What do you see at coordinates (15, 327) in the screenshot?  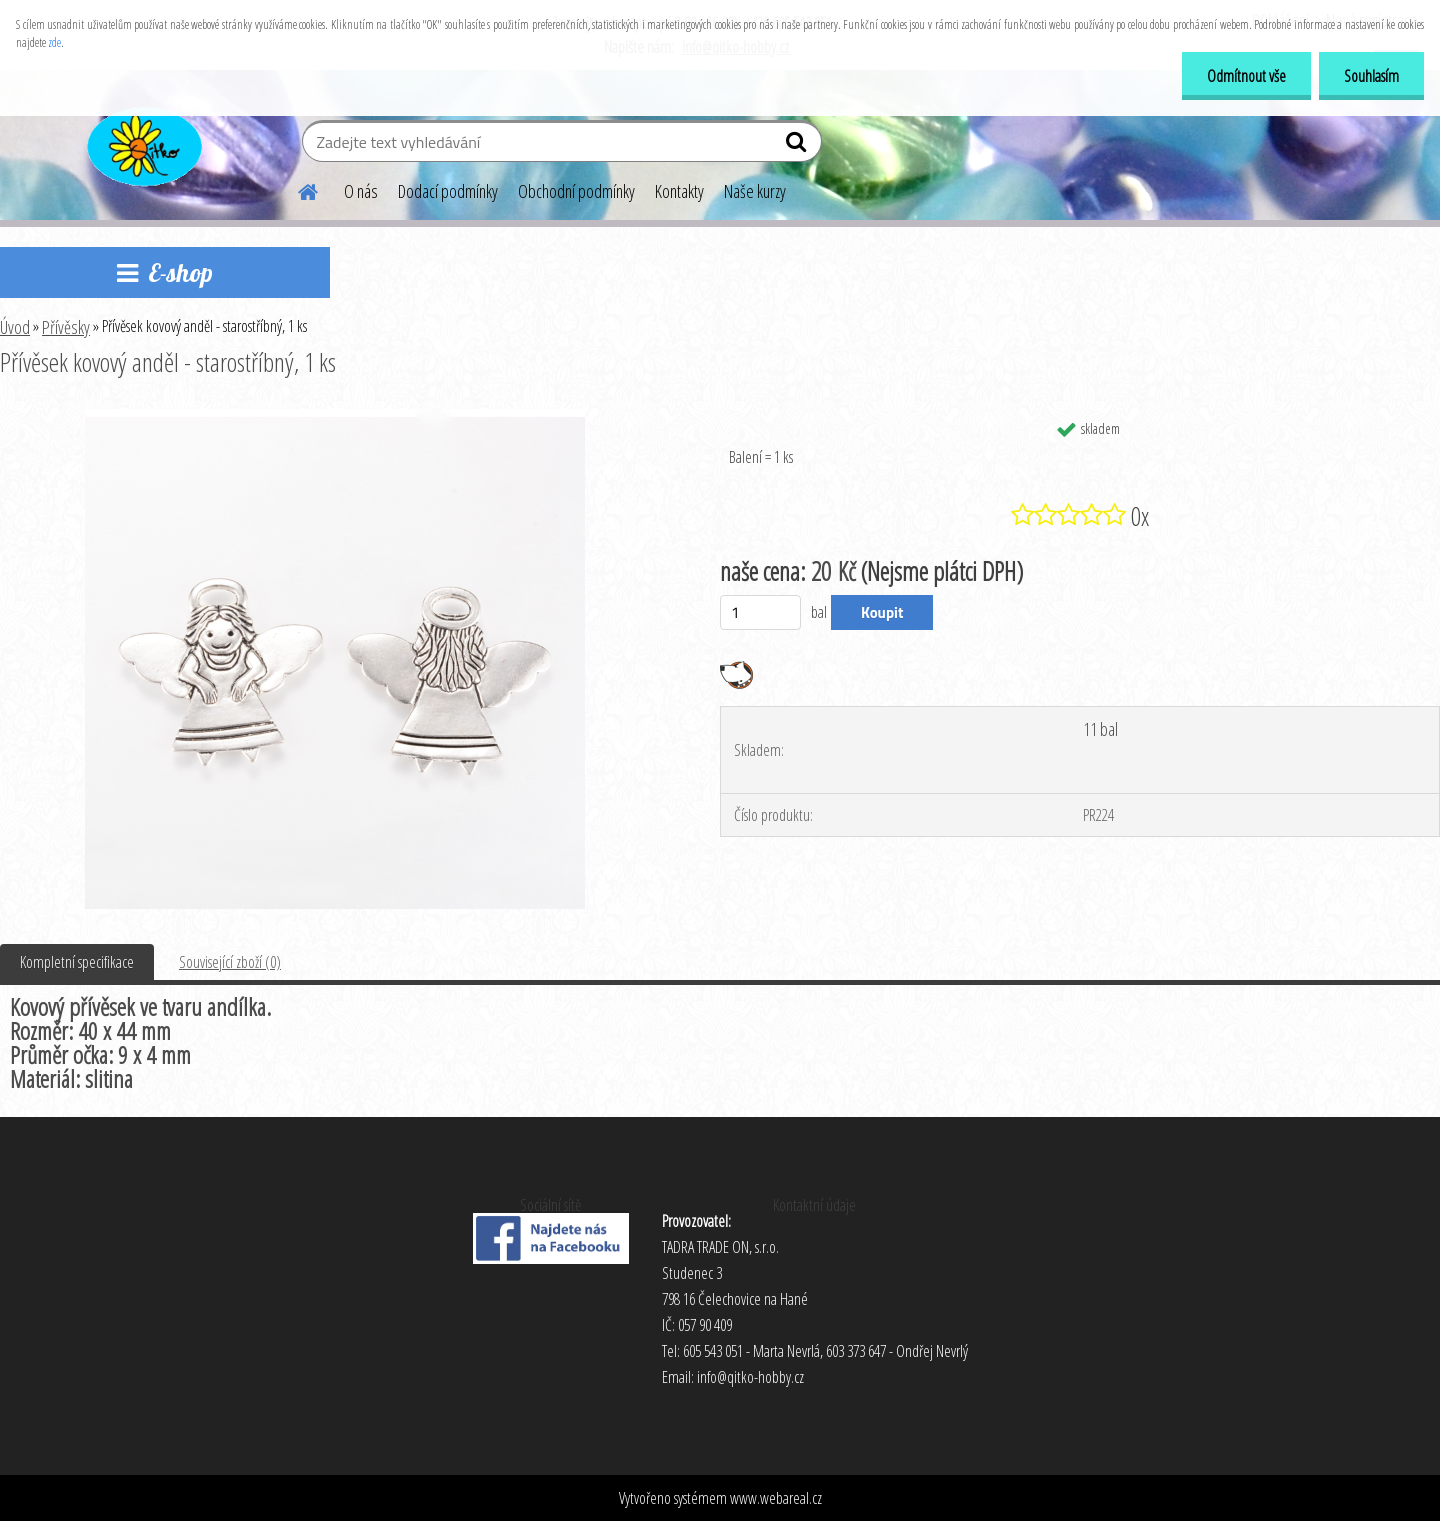 I see `Úvod` at bounding box center [15, 327].